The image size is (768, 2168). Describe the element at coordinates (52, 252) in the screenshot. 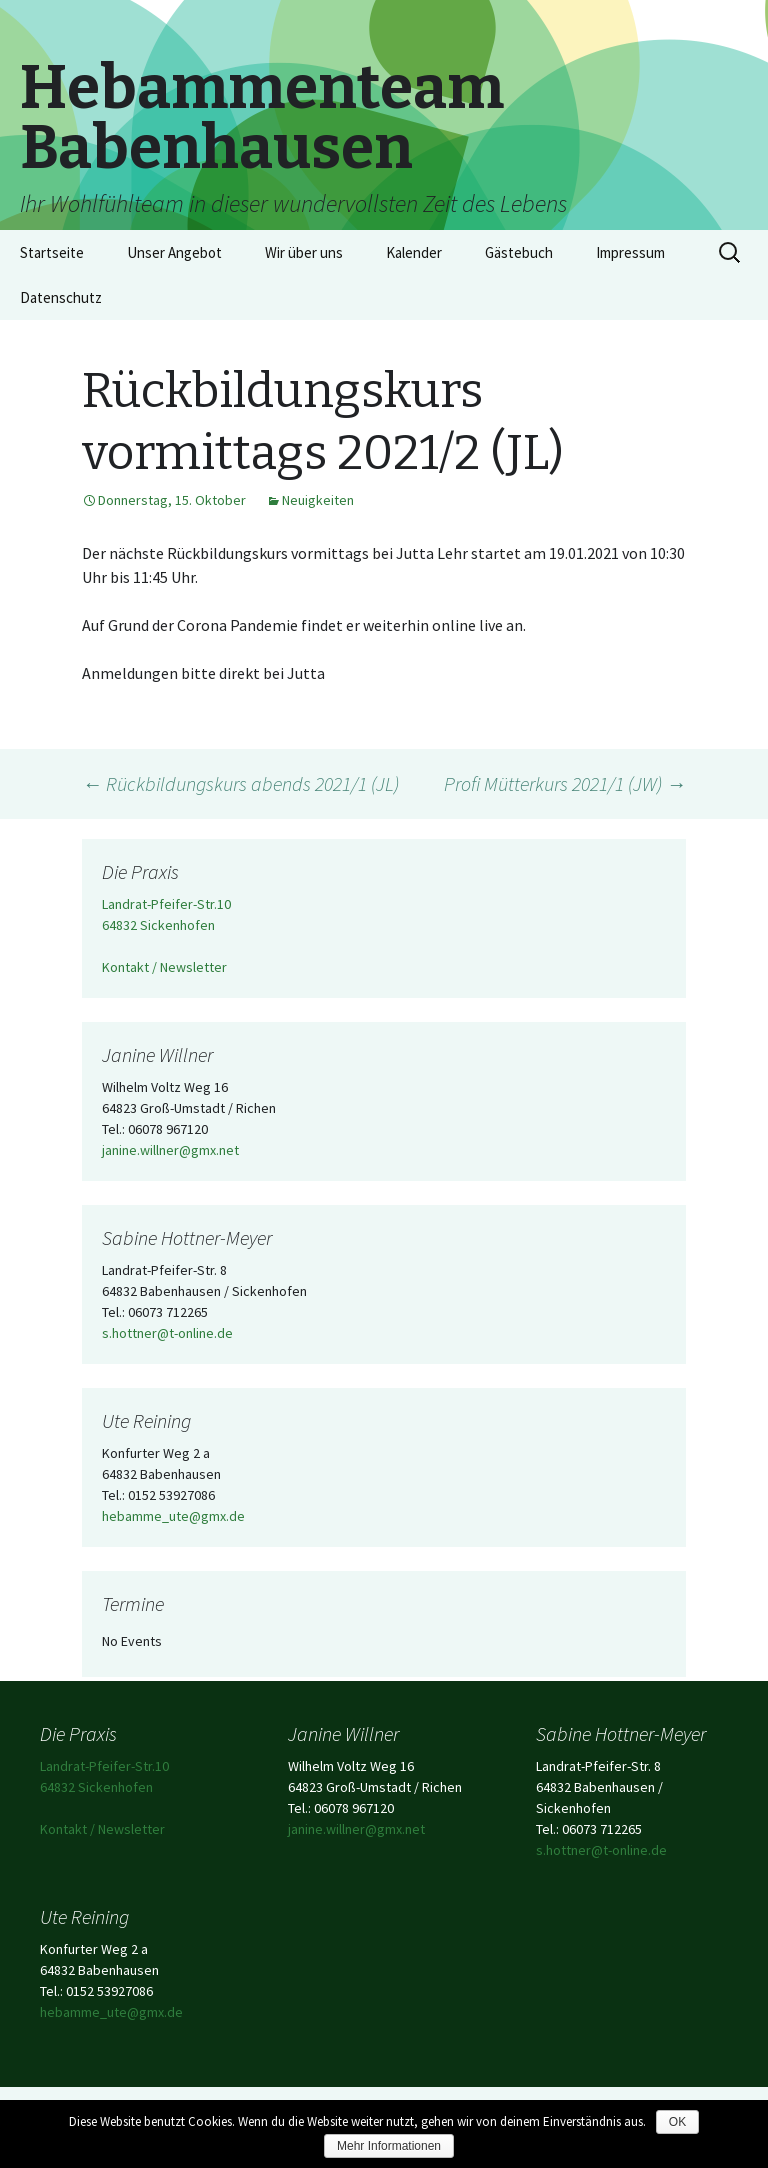

I see `Startseite` at that location.